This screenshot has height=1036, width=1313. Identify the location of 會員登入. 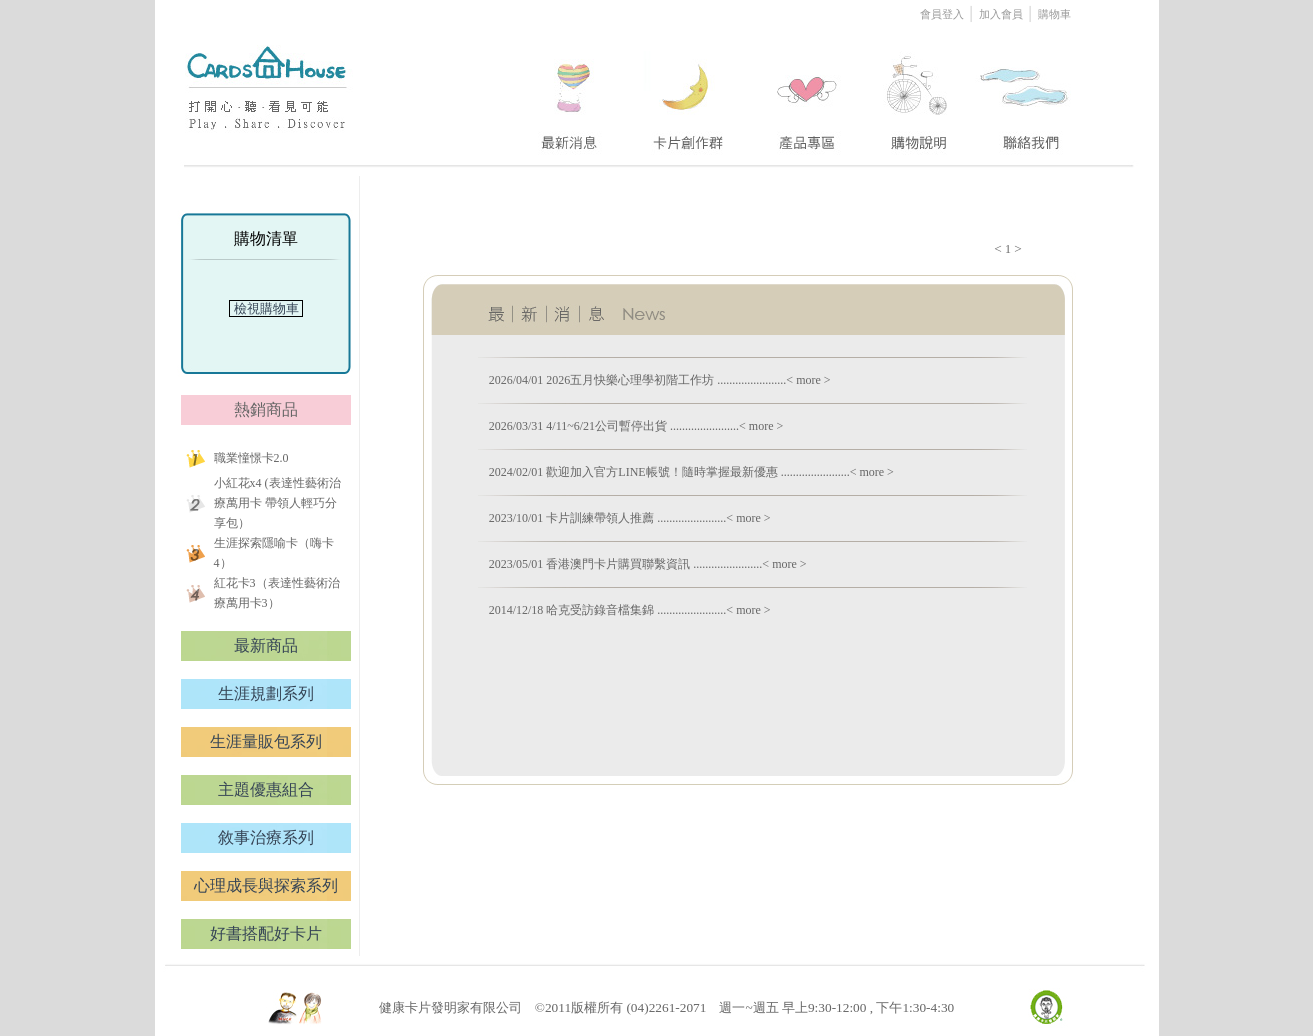
(943, 14).